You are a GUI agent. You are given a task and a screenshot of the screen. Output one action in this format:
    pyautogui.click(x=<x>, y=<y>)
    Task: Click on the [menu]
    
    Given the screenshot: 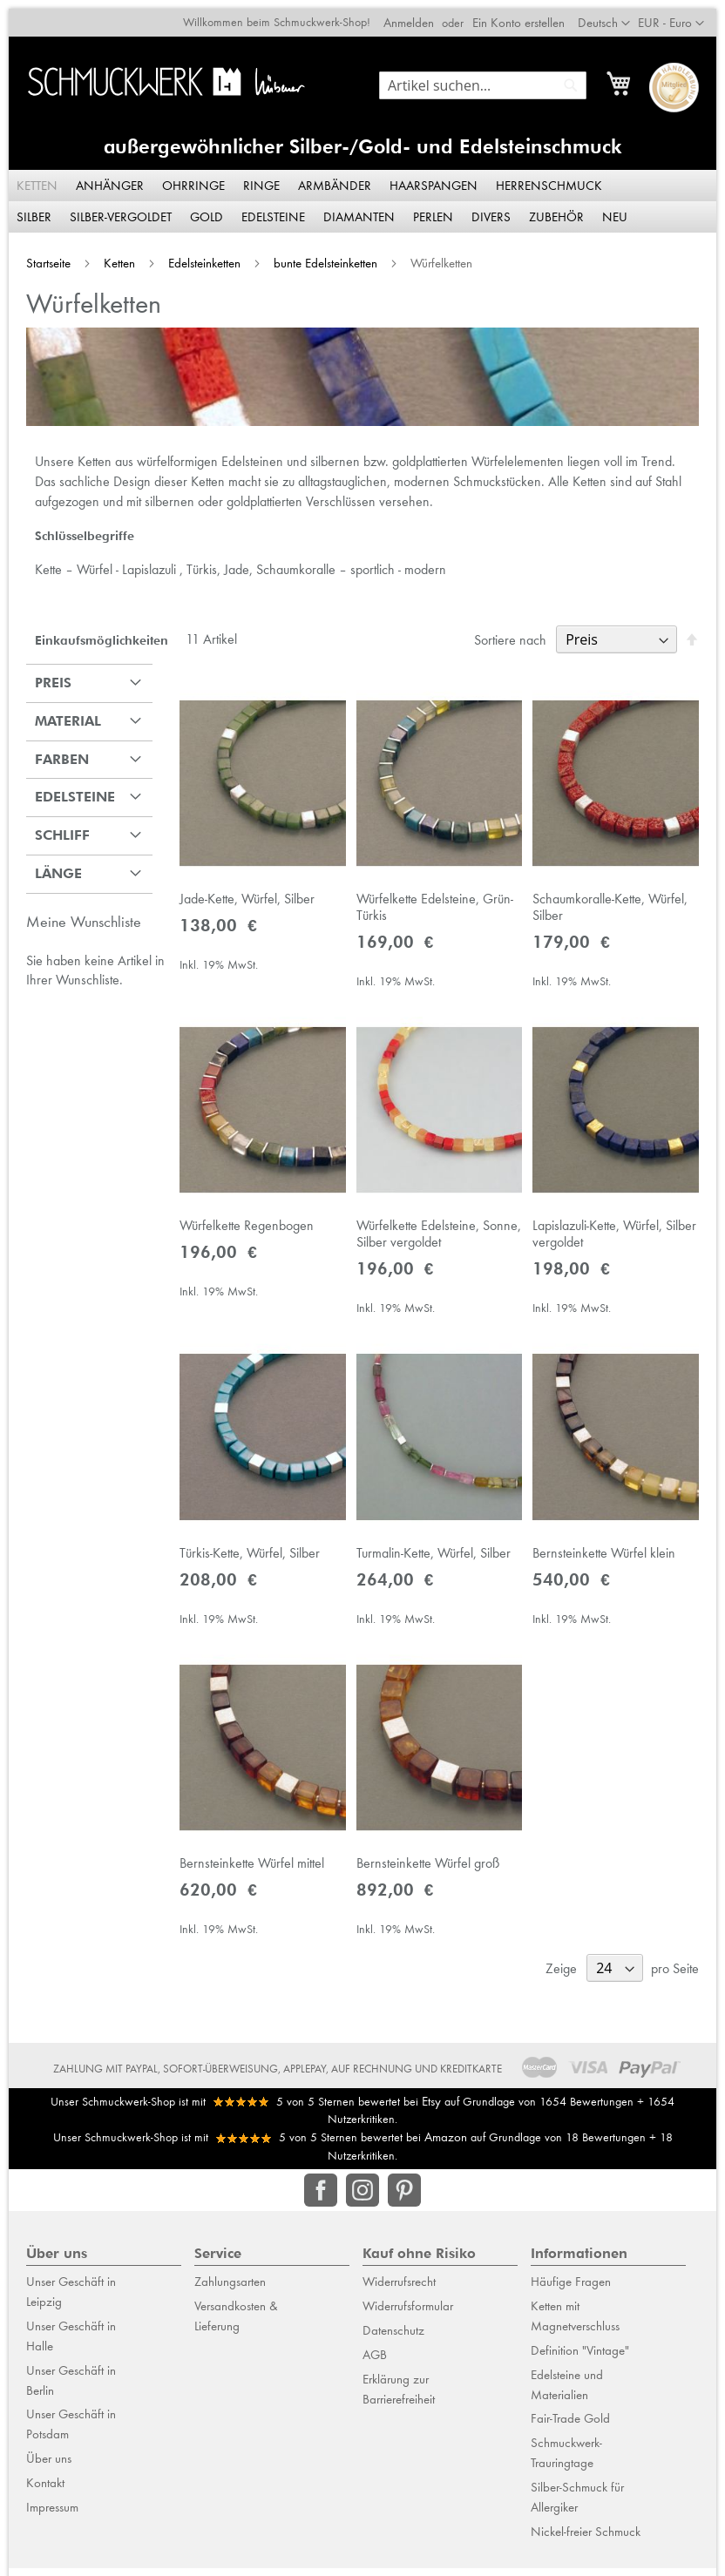 What is the action you would take?
    pyautogui.click(x=362, y=193)
    